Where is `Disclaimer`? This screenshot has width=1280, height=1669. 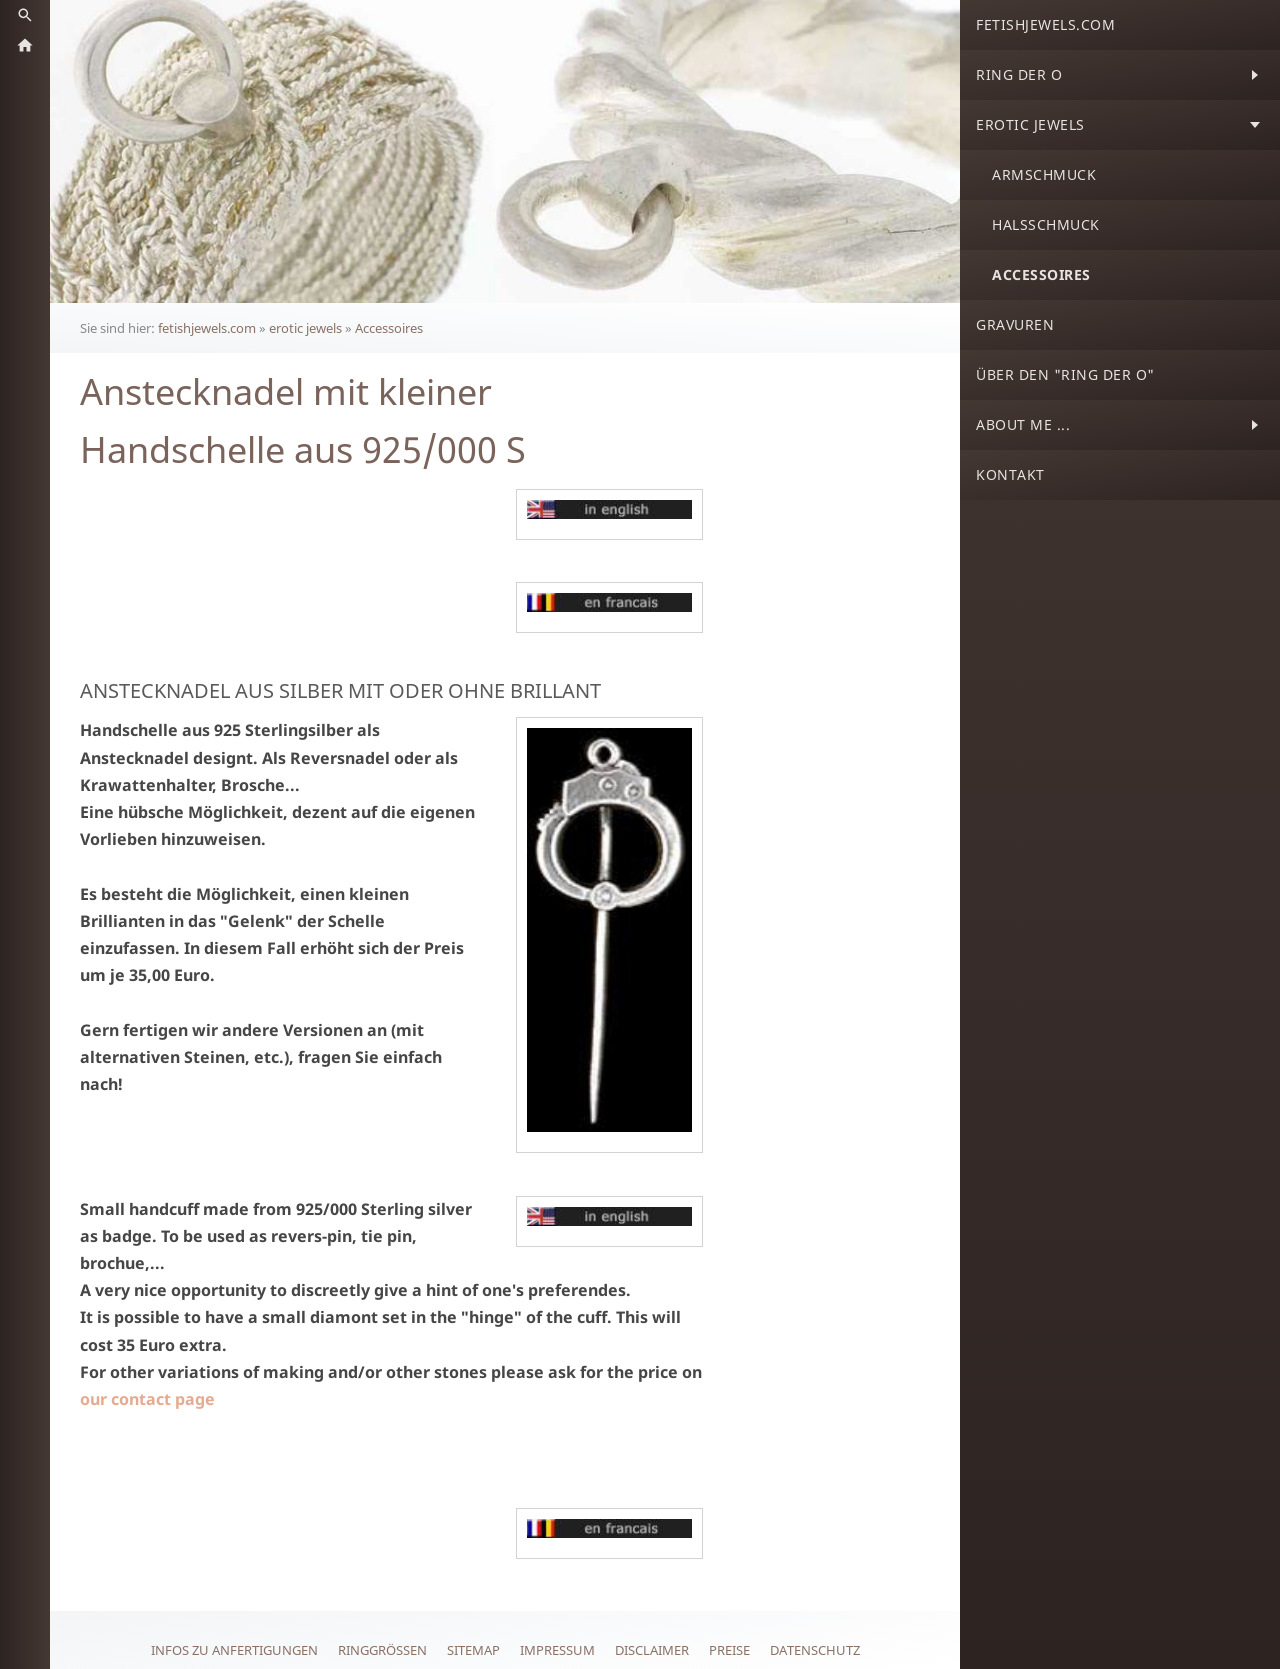 Disclaimer is located at coordinates (652, 1650).